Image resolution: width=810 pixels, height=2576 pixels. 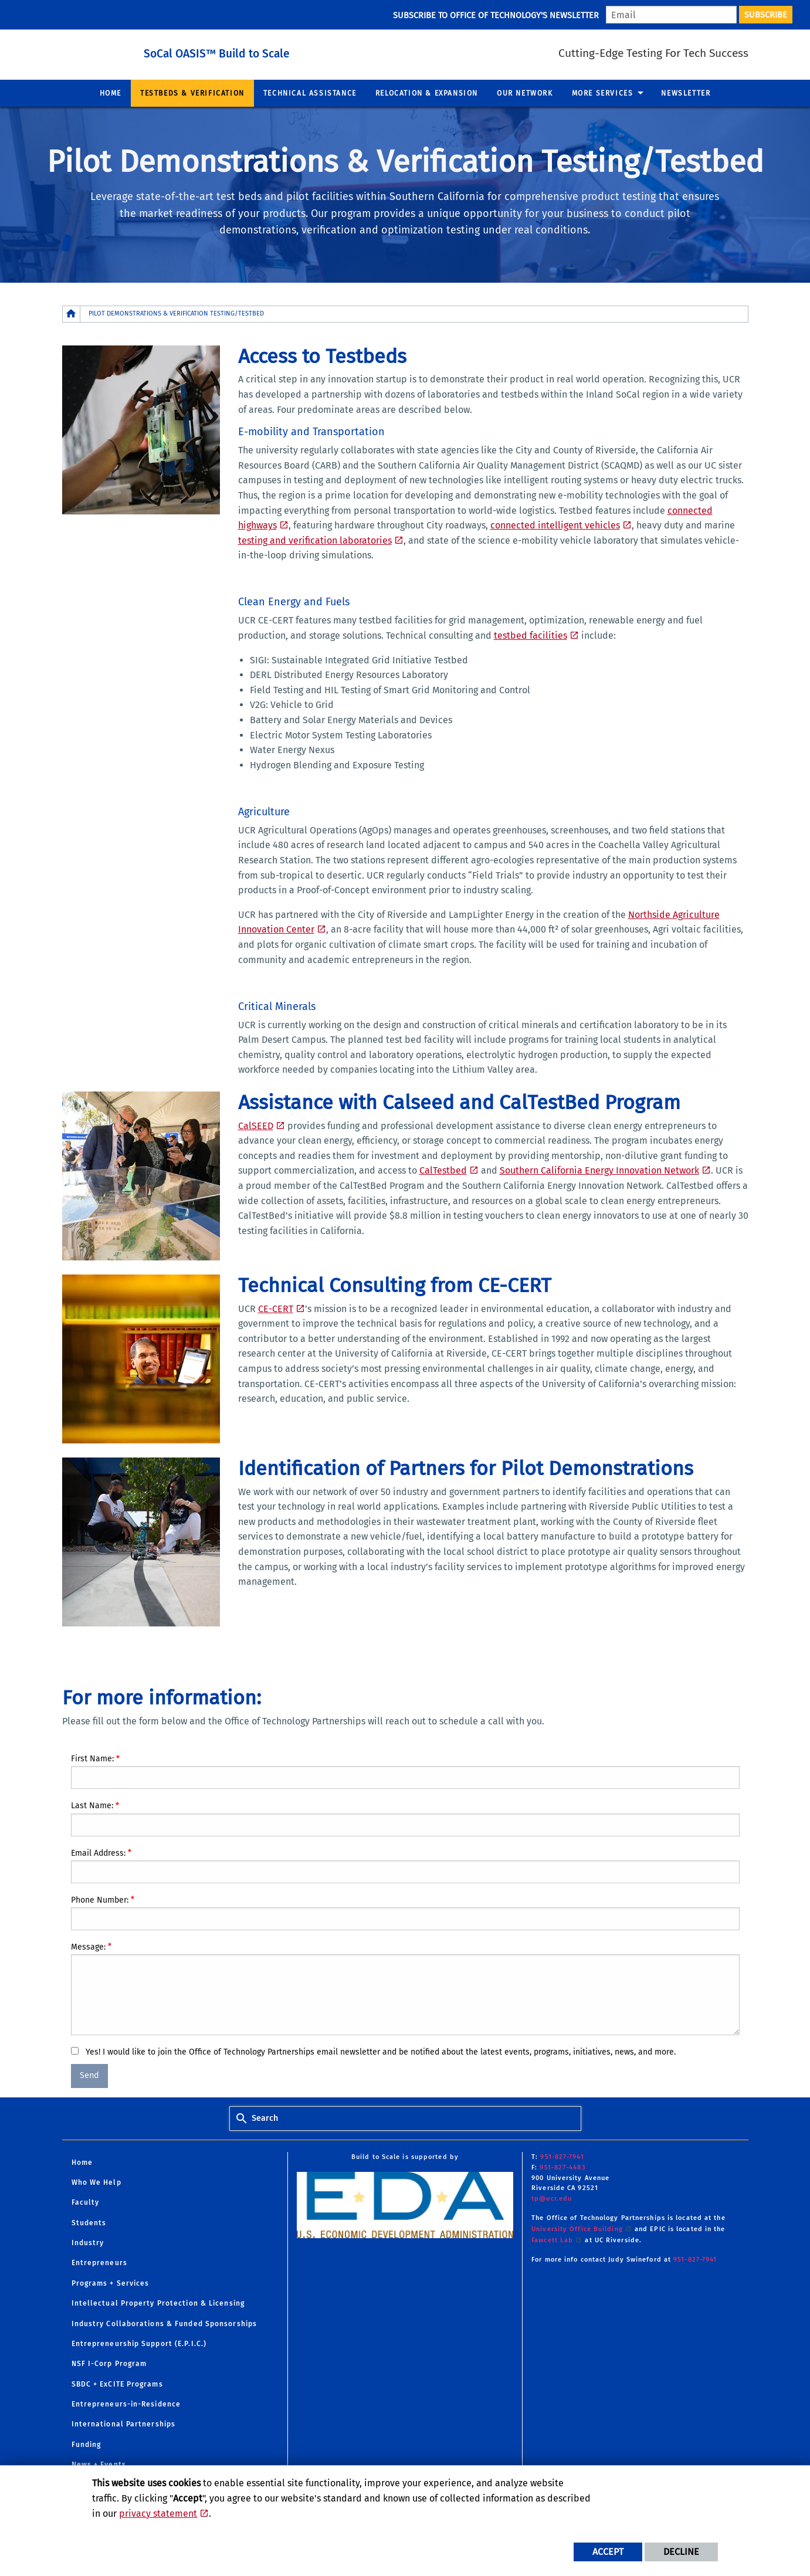 What do you see at coordinates (139, 2344) in the screenshot?
I see `Entrepreneurship Support (E.P.I.C.)` at bounding box center [139, 2344].